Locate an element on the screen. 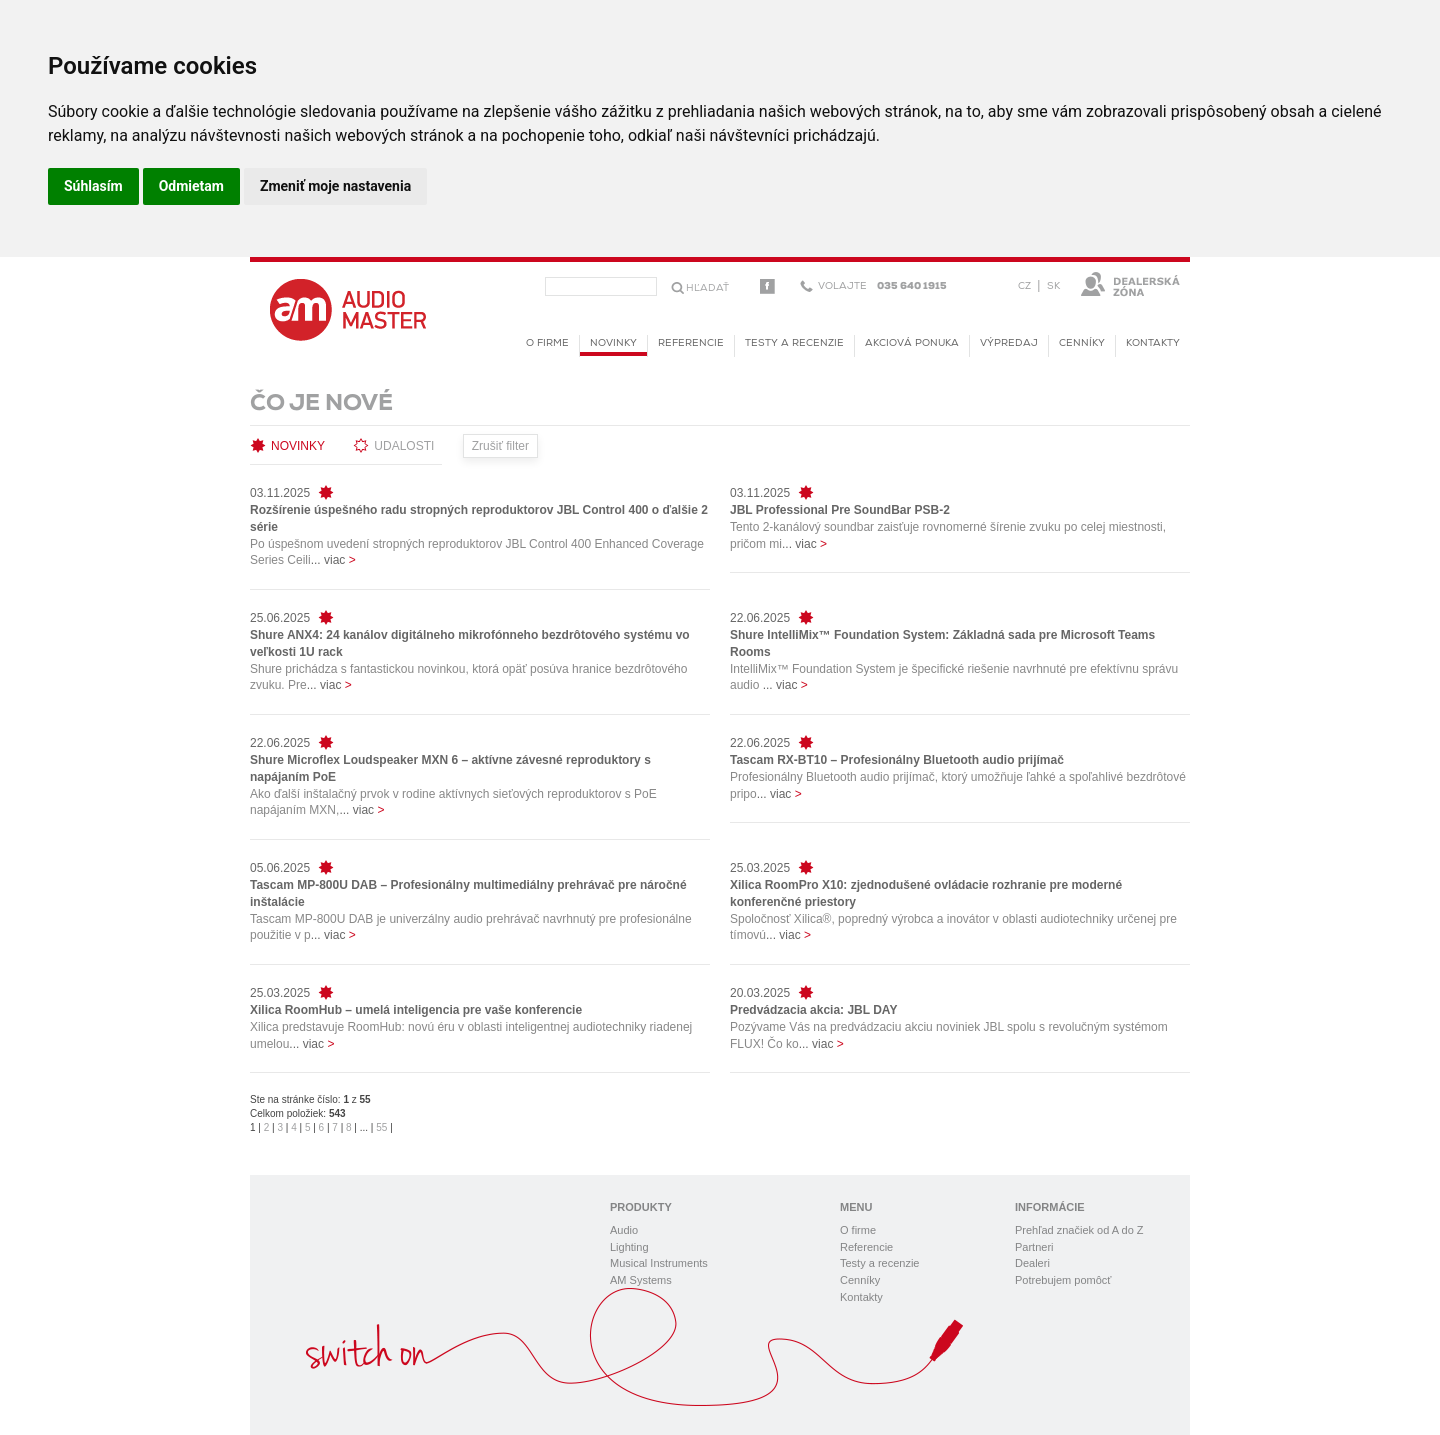  Cenníky is located at coordinates (1082, 343).